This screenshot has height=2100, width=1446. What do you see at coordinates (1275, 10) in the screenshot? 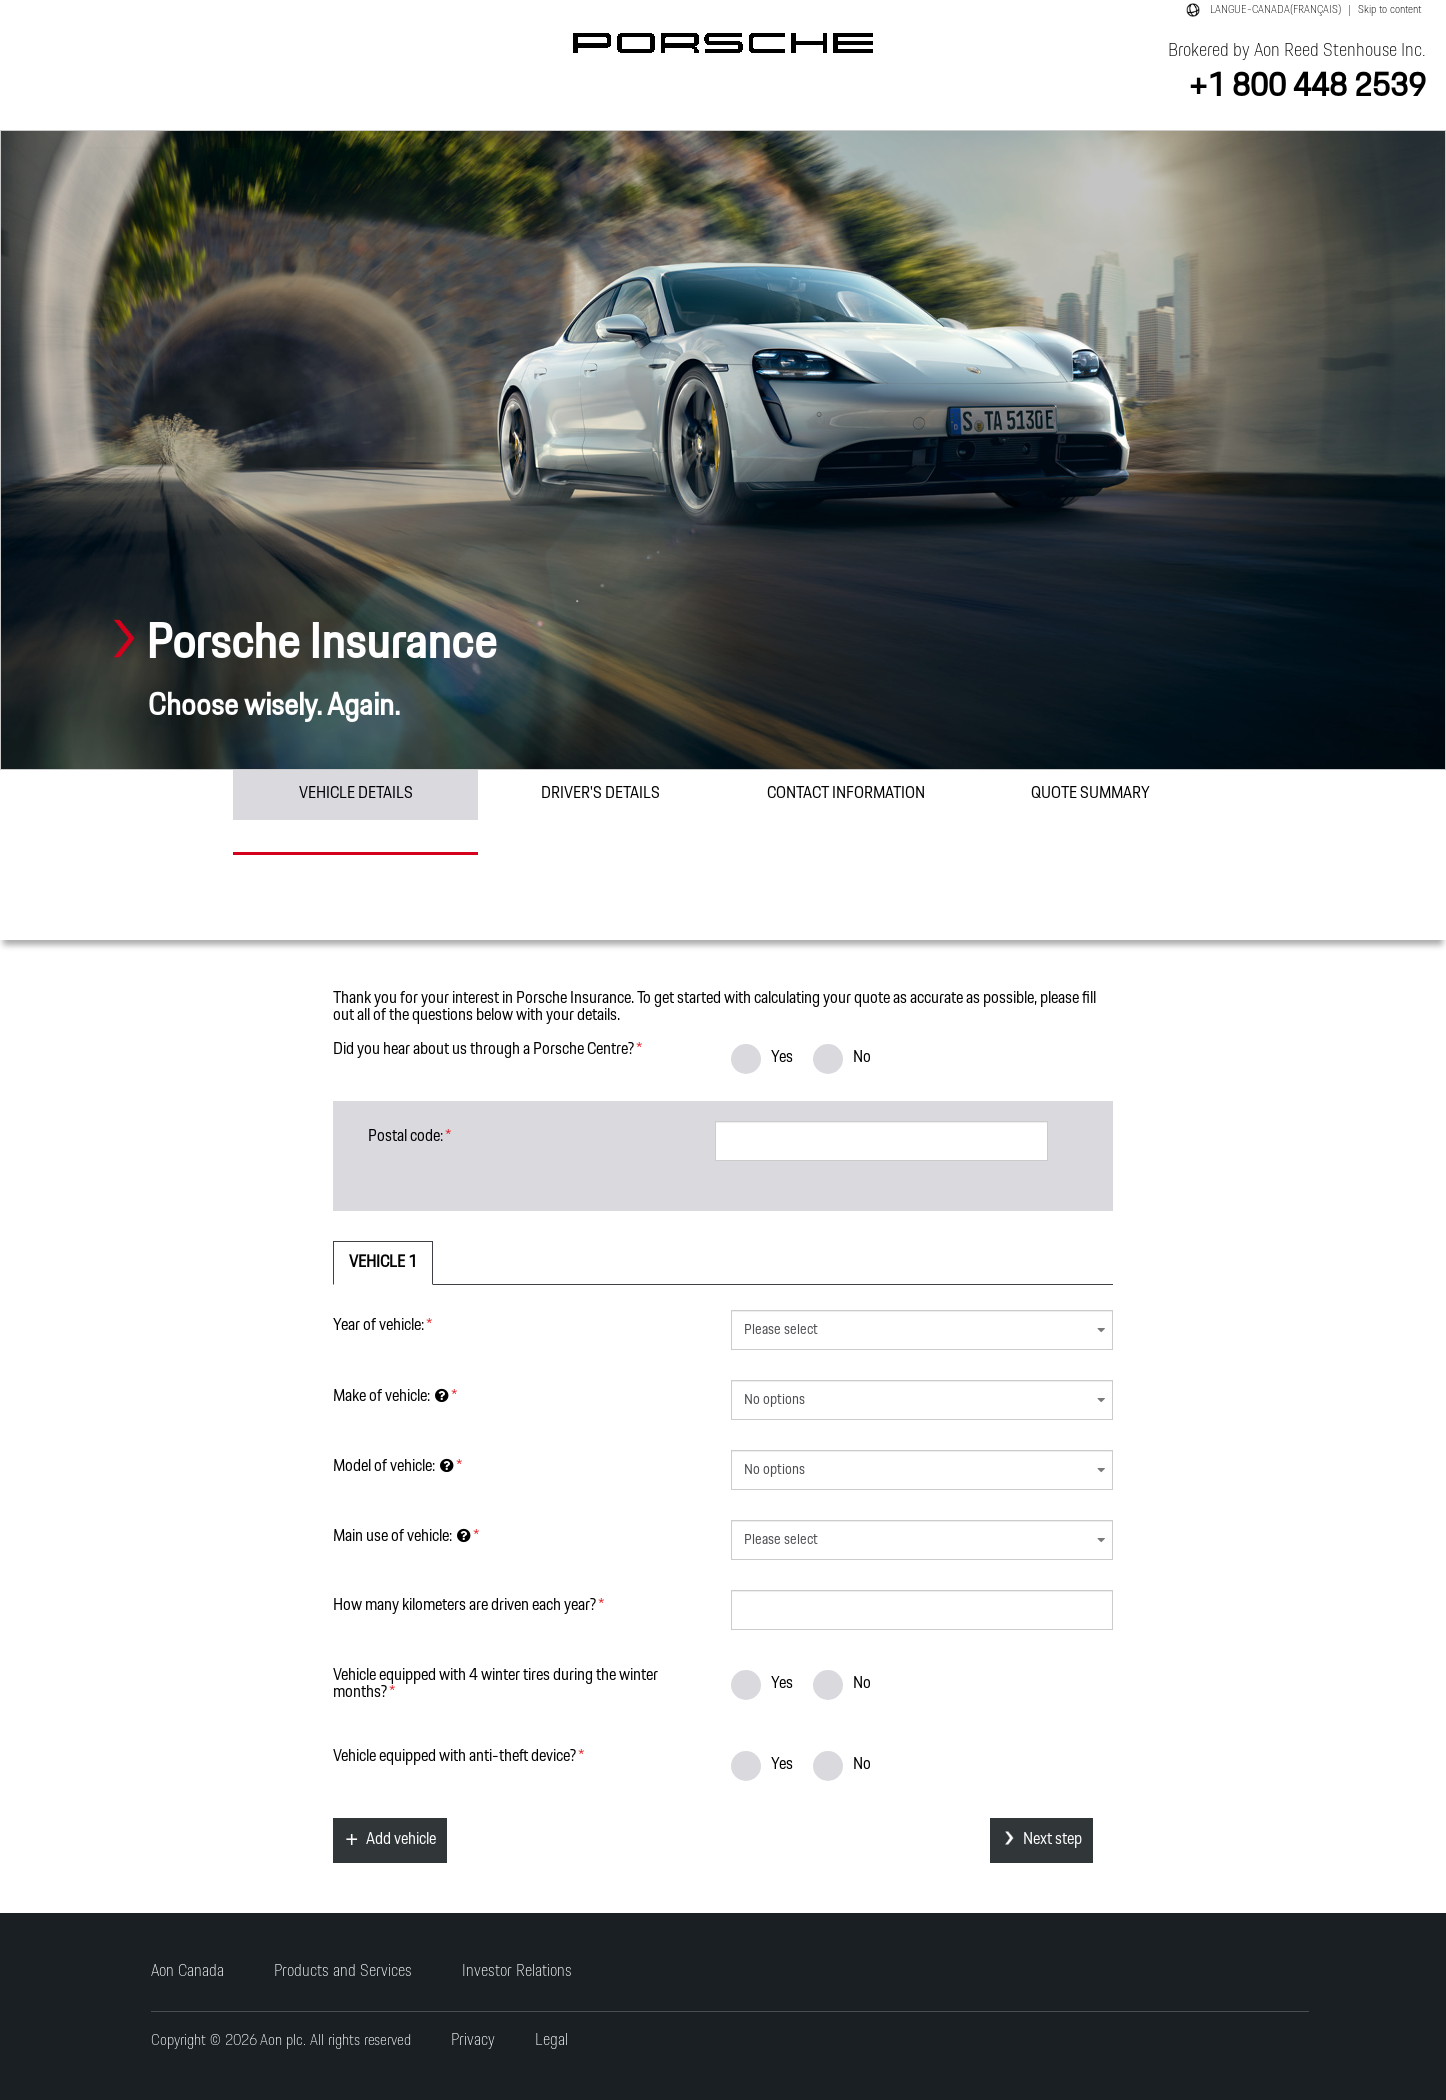
I see `LANGUE-CANADA(FRANÇAIS)` at bounding box center [1275, 10].